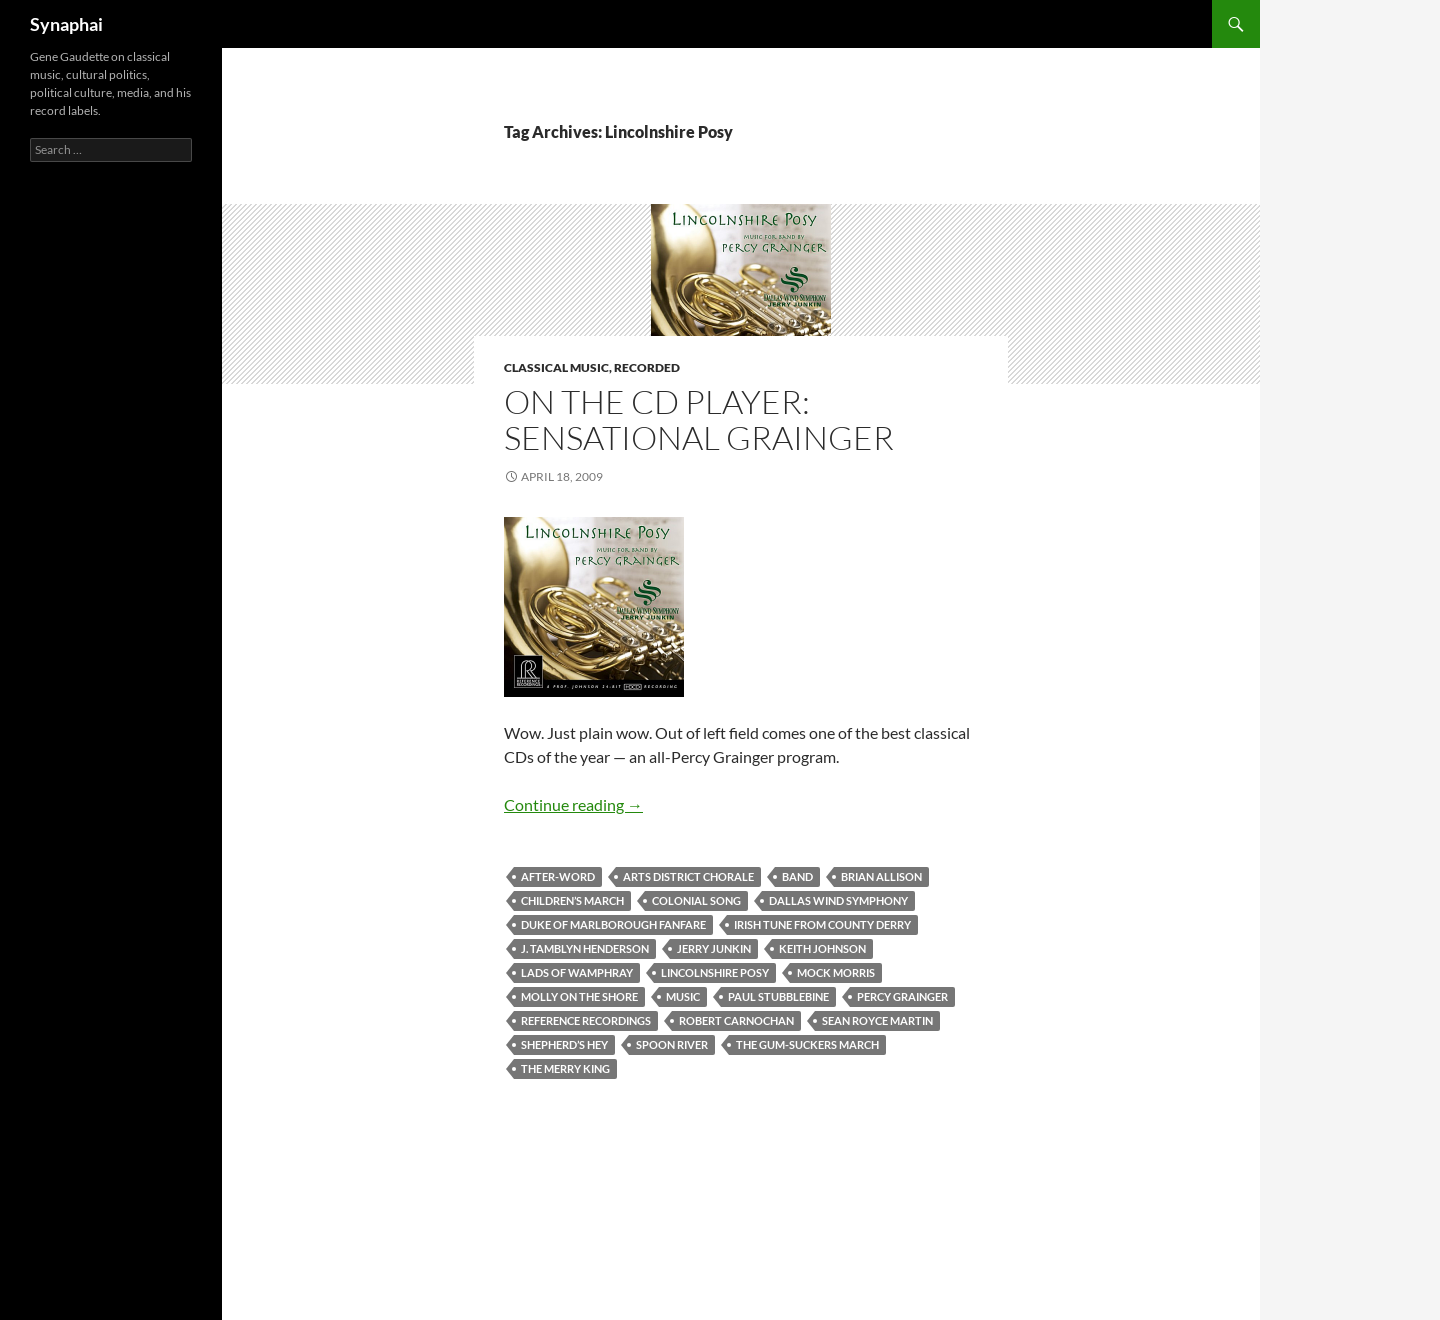 This screenshot has height=1320, width=1440. Describe the element at coordinates (836, 972) in the screenshot. I see `Mock Morris` at that location.